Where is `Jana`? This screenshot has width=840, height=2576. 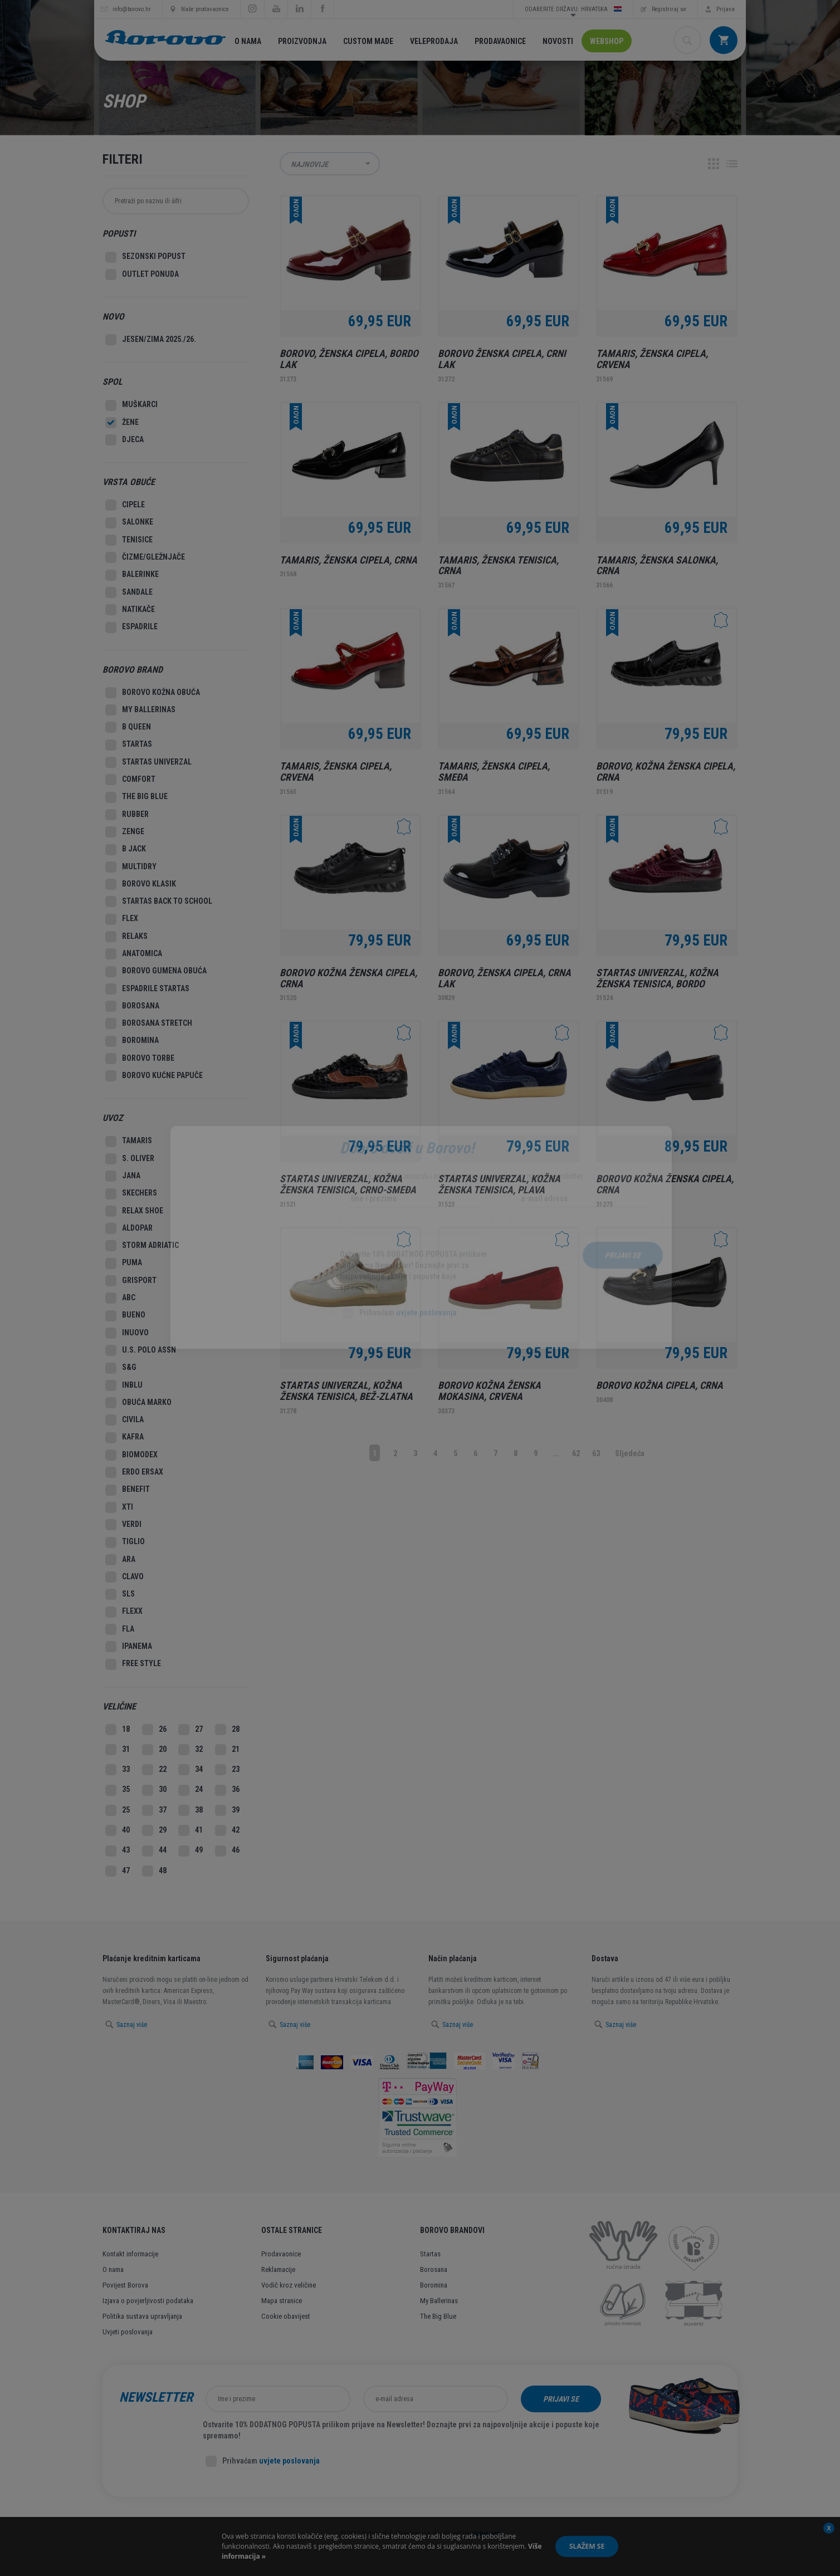 Jana is located at coordinates (122, 1176).